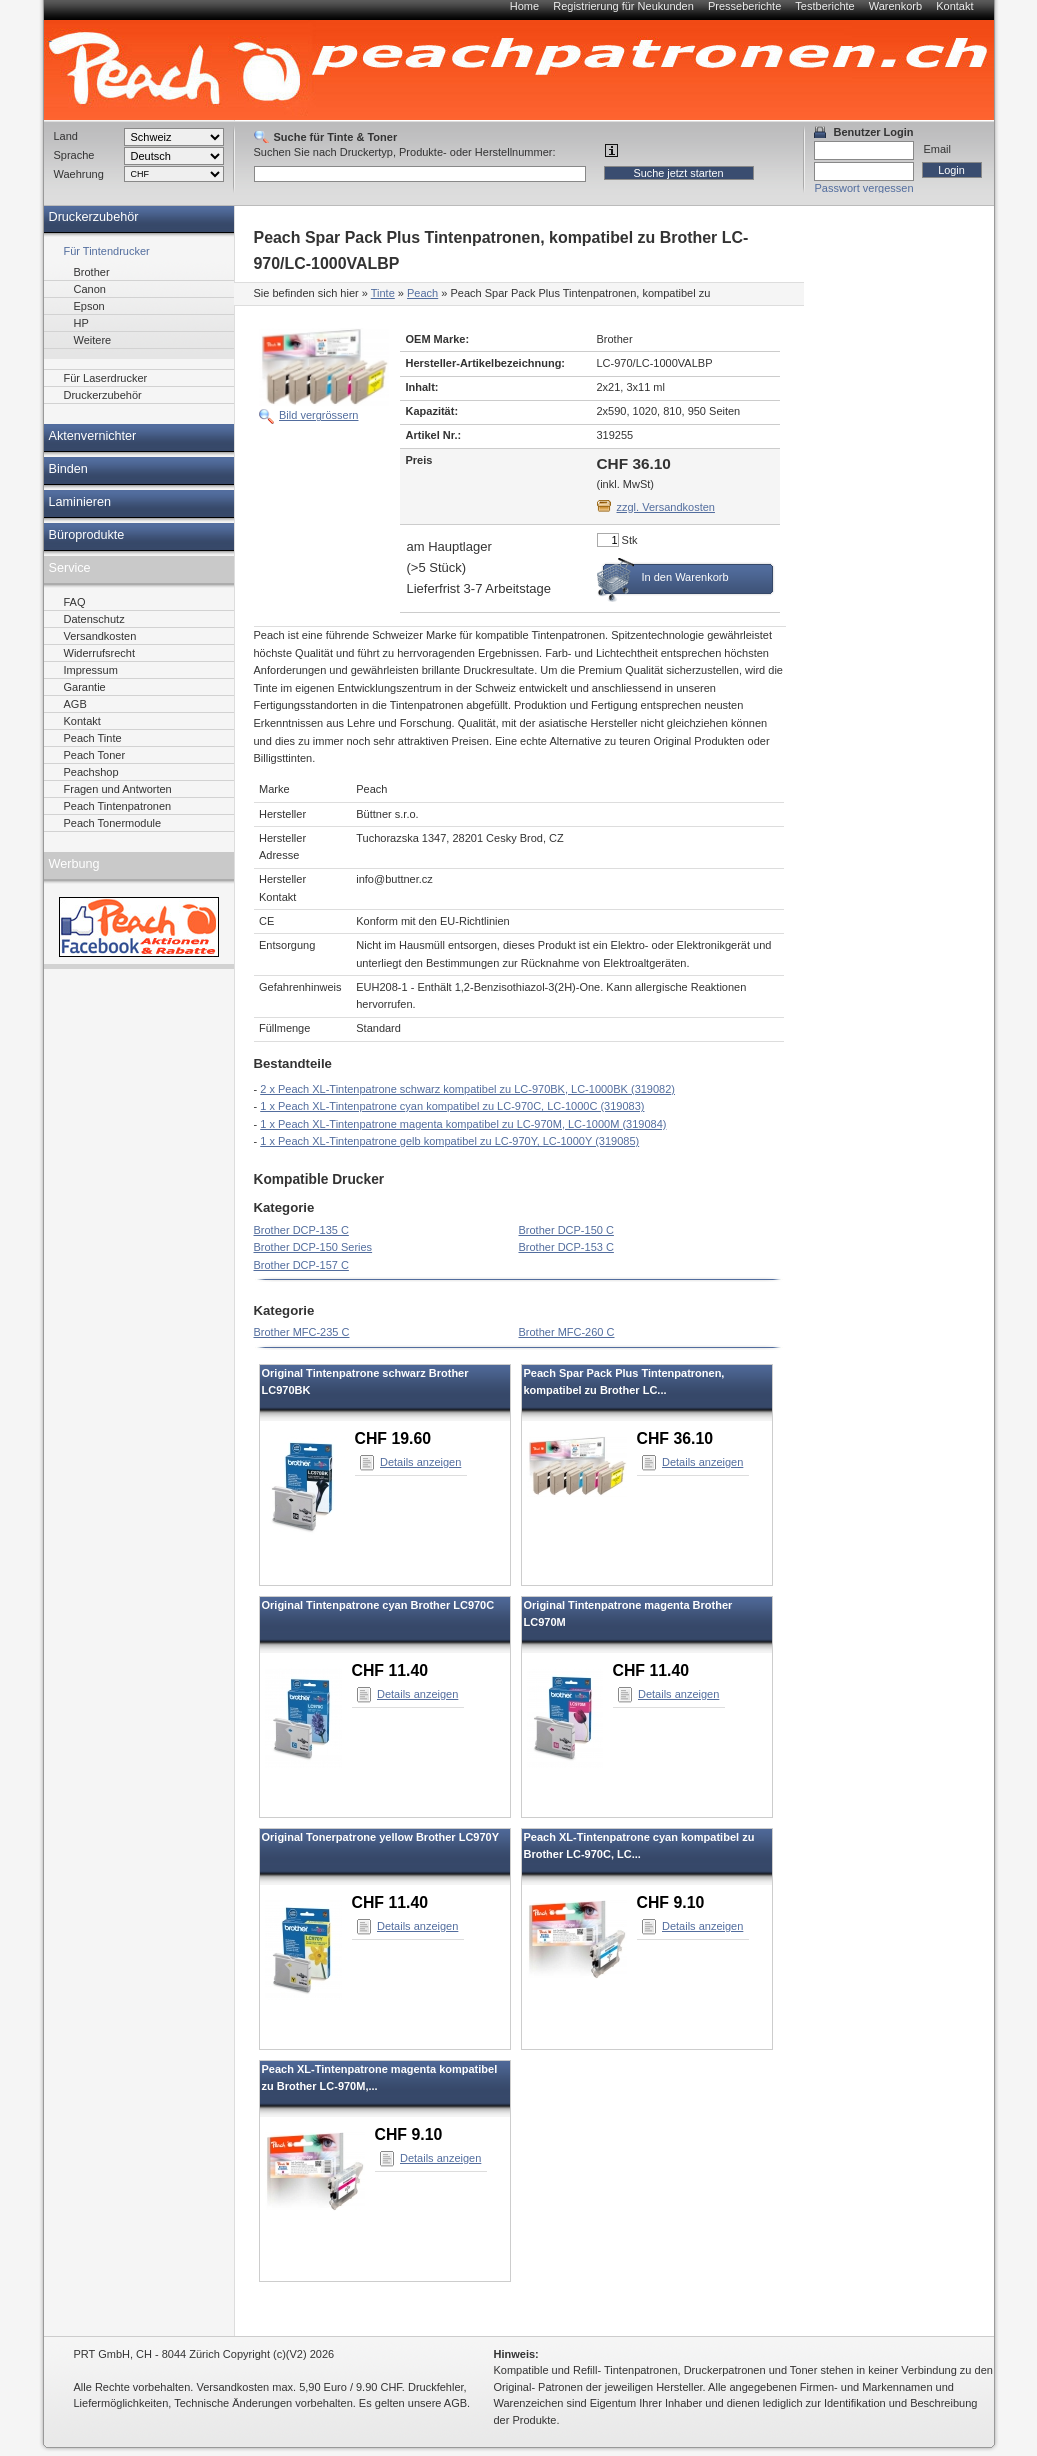 This screenshot has width=1037, height=2456. Describe the element at coordinates (393, 1438) in the screenshot. I see `CHF 19.60` at that location.